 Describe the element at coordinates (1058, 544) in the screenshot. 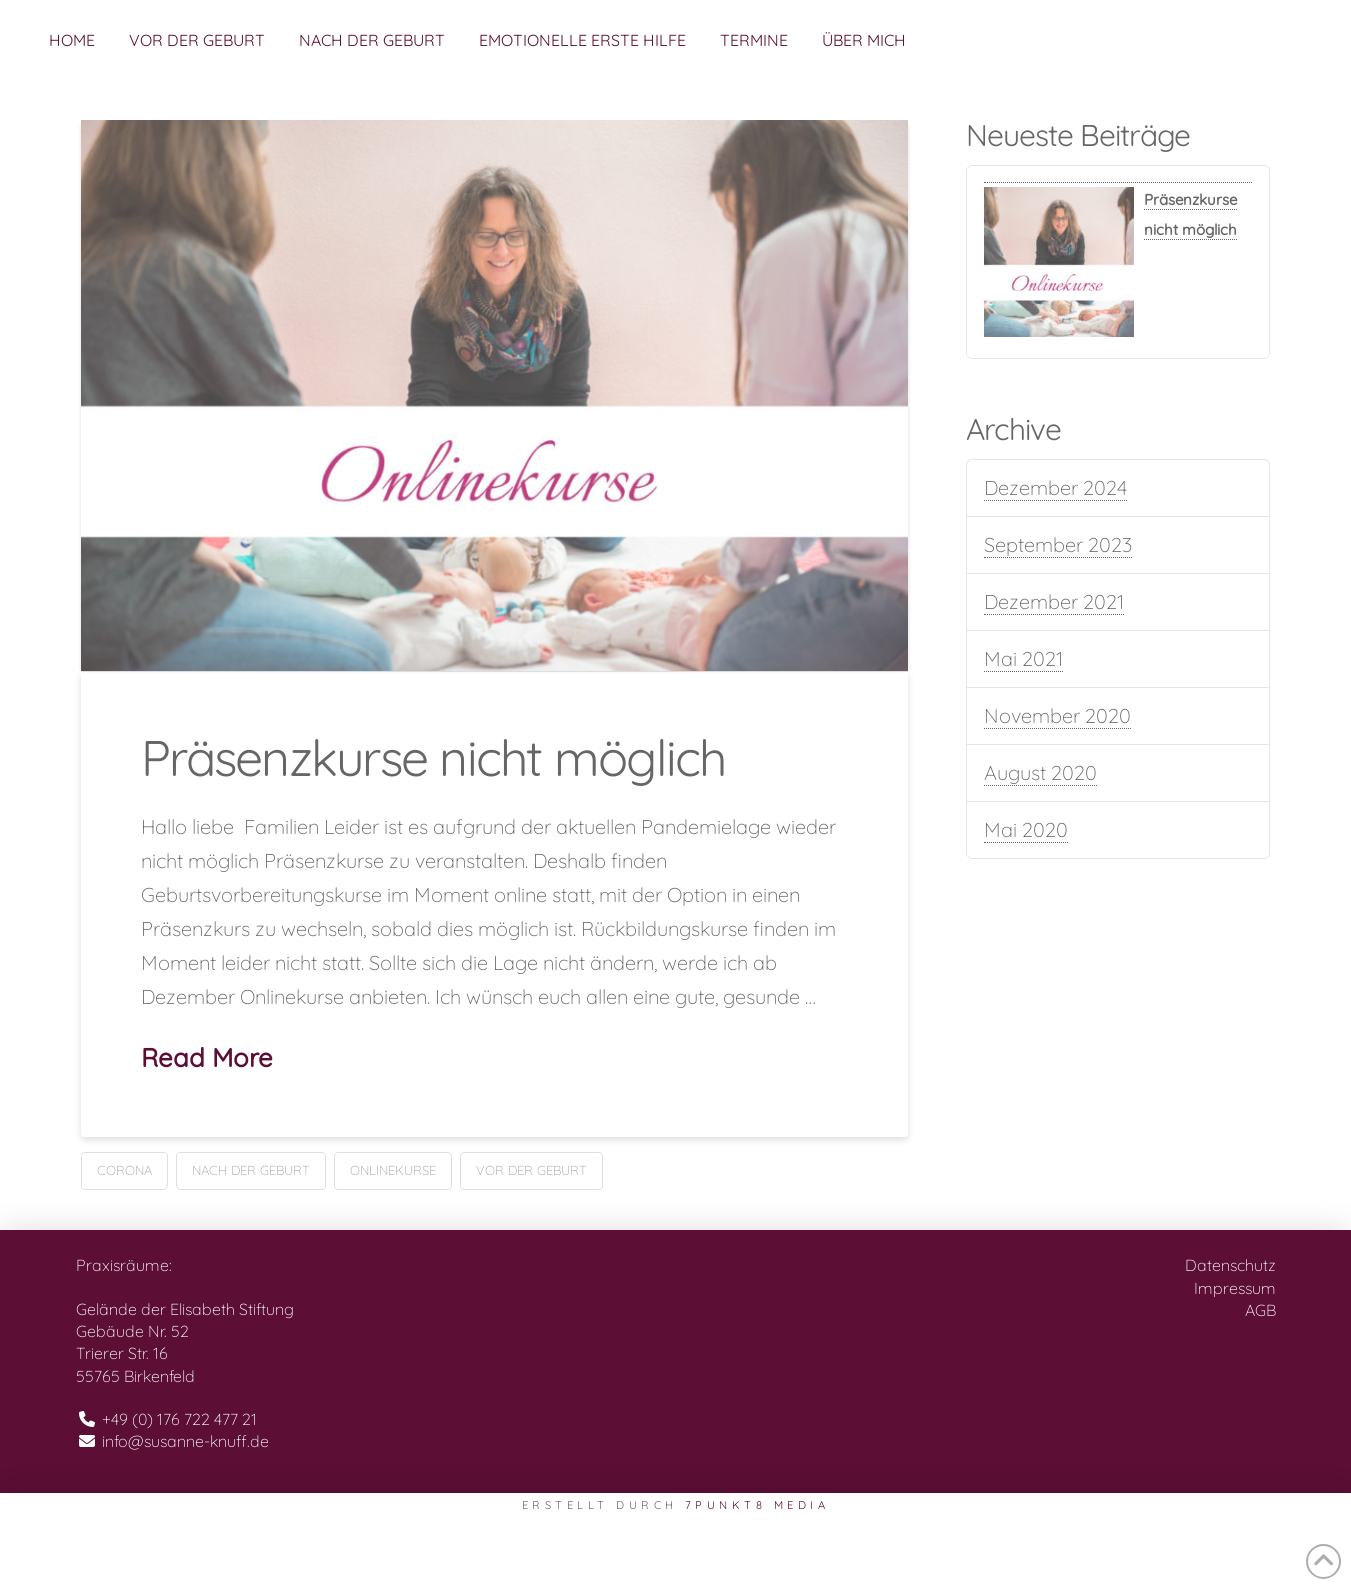

I see `September 2023` at that location.